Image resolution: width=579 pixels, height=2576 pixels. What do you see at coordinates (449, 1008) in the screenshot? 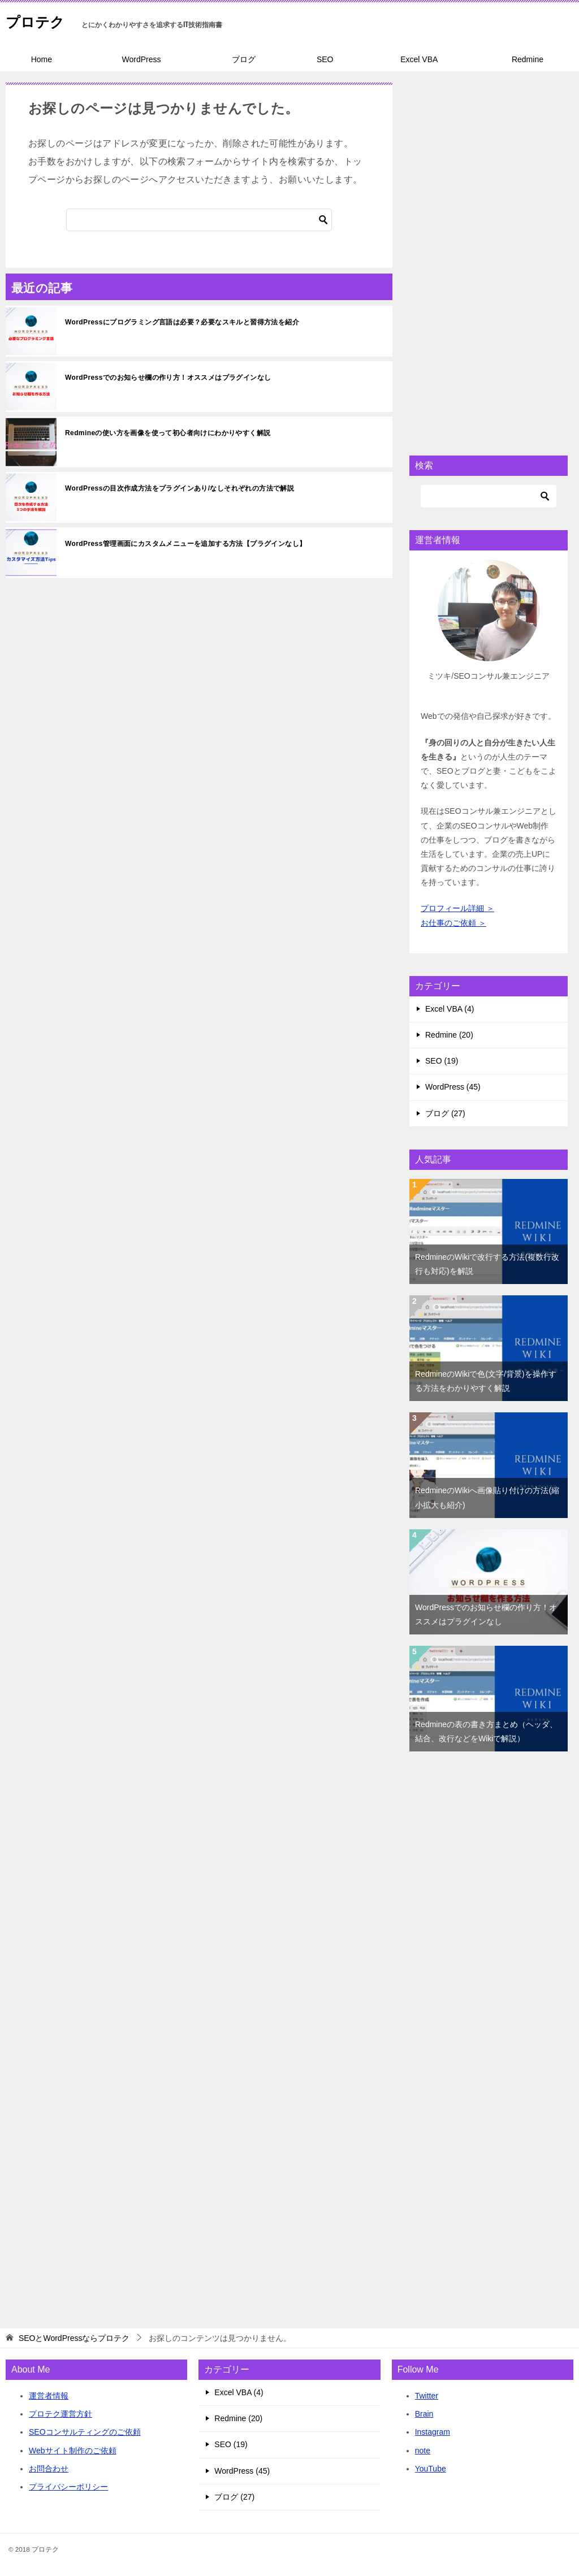
I see `Excel VBA (4)` at bounding box center [449, 1008].